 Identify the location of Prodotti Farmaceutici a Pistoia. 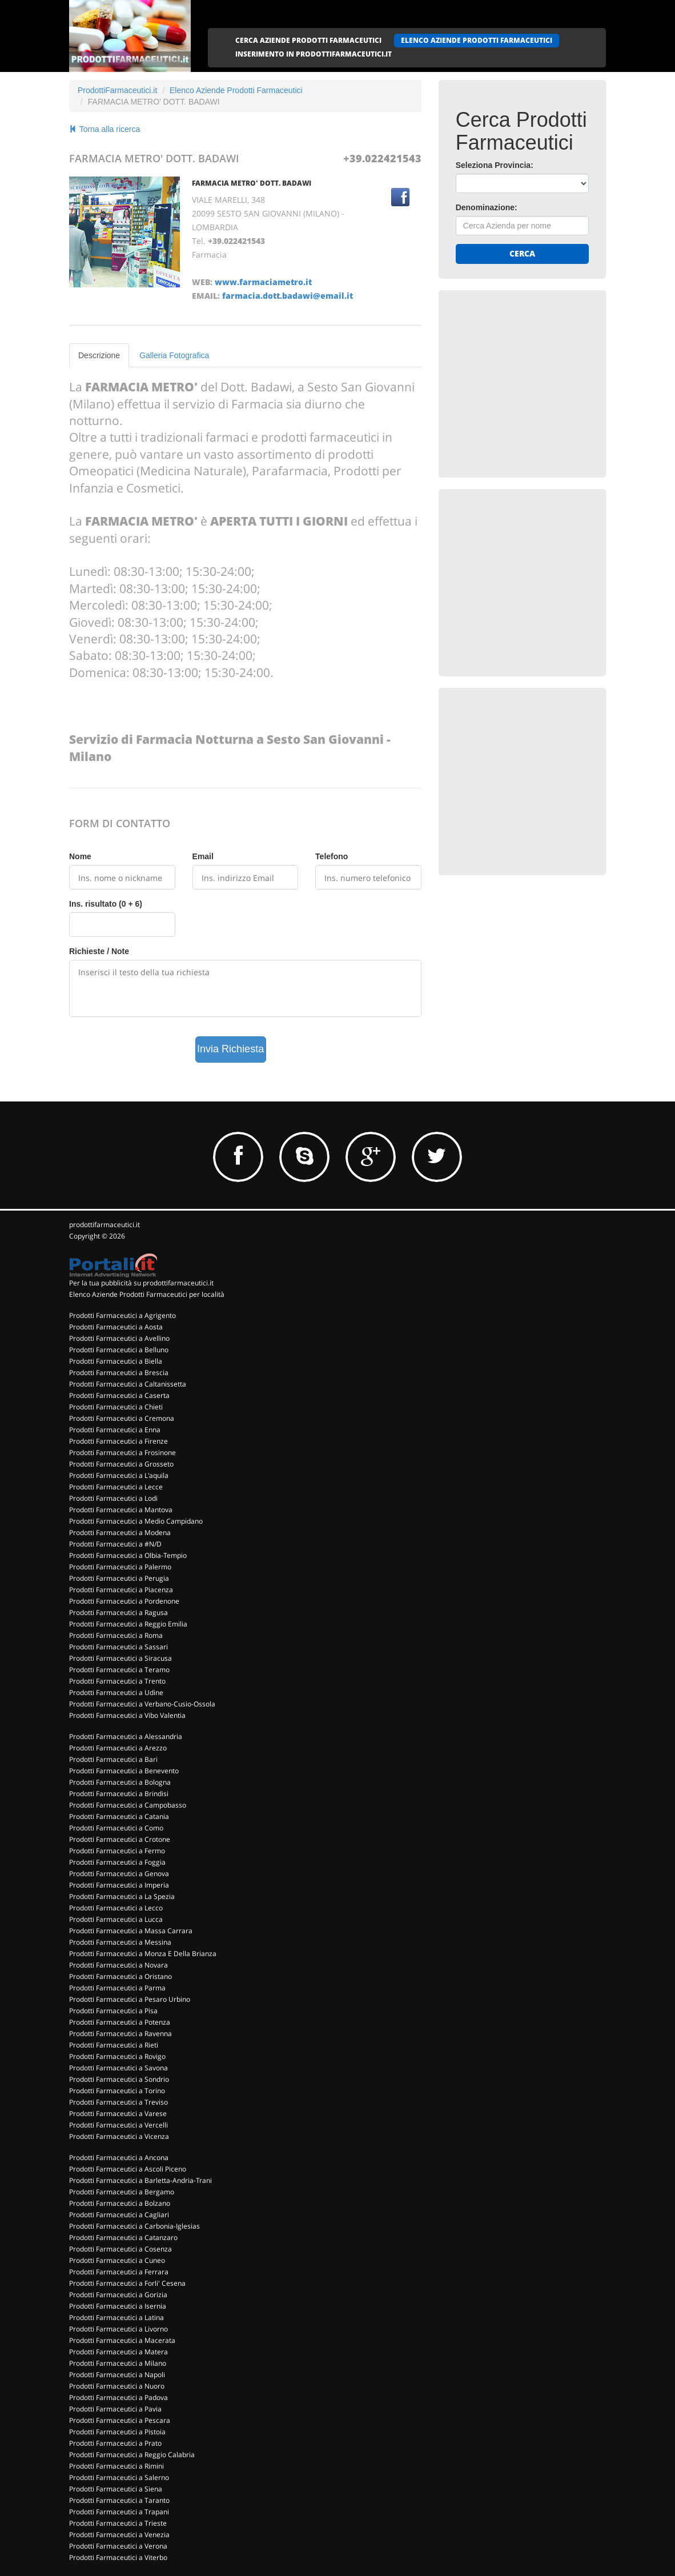
(117, 2432).